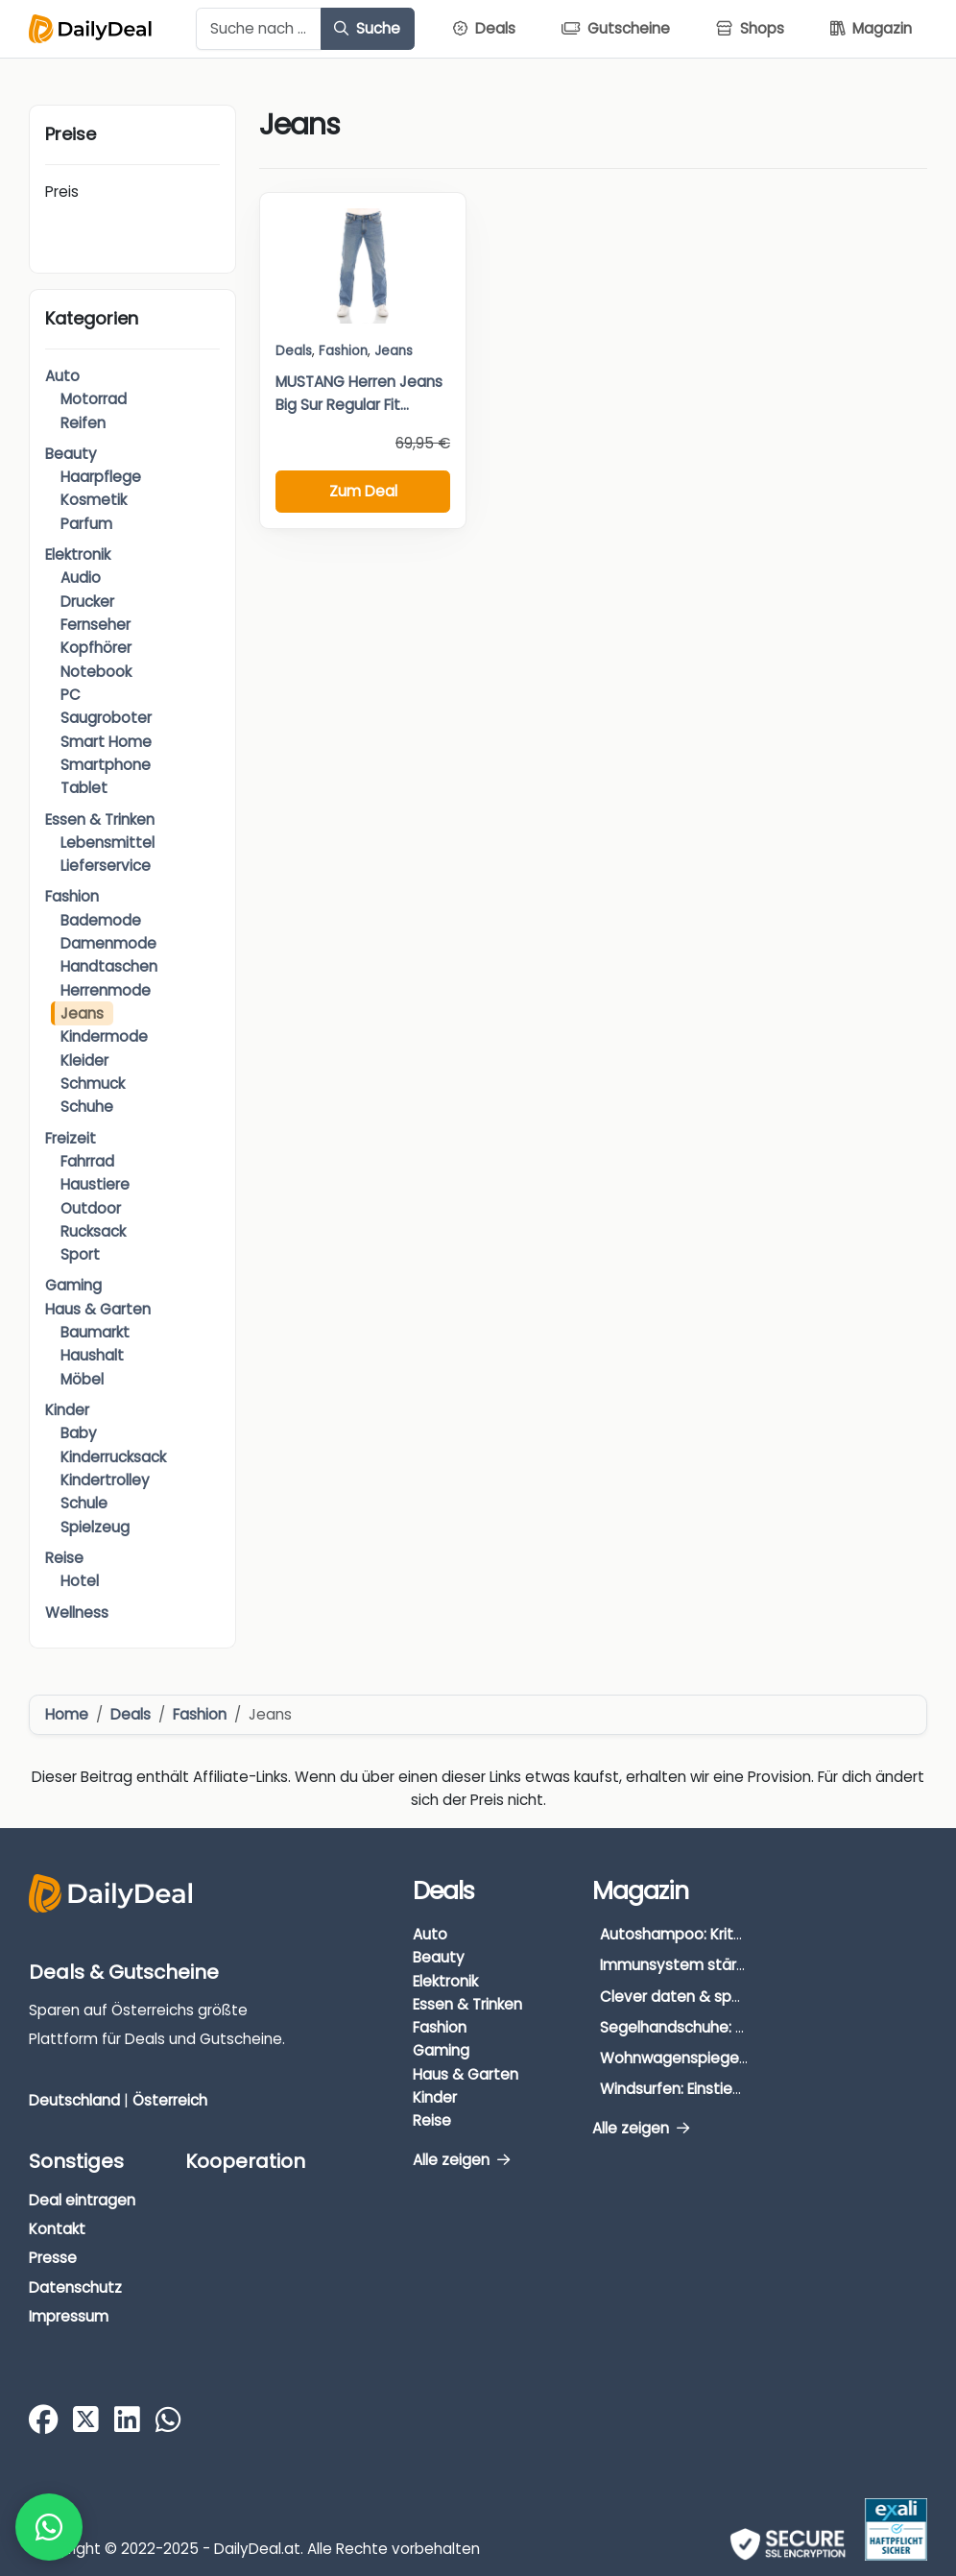  Describe the element at coordinates (53, 2258) in the screenshot. I see `Presse` at that location.